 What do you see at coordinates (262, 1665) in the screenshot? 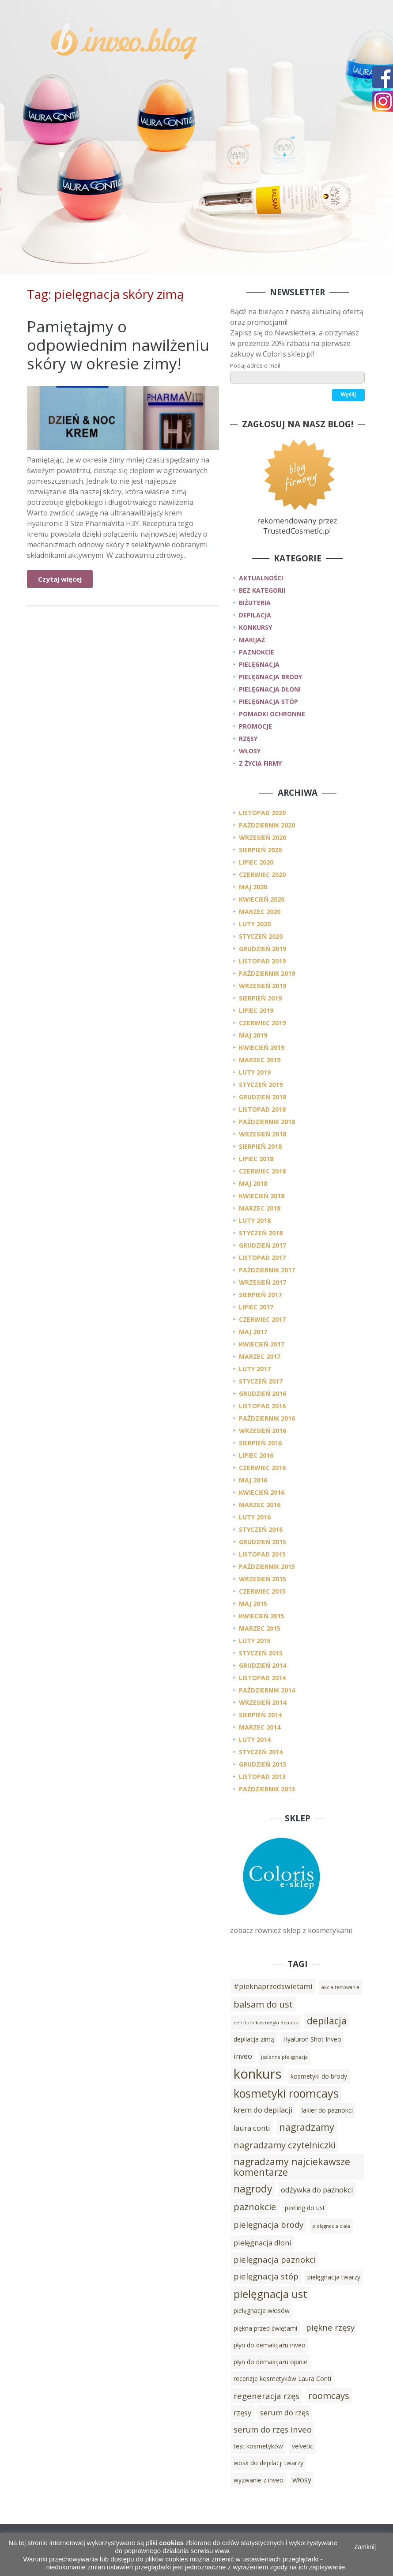
I see `grudzień 2014` at bounding box center [262, 1665].